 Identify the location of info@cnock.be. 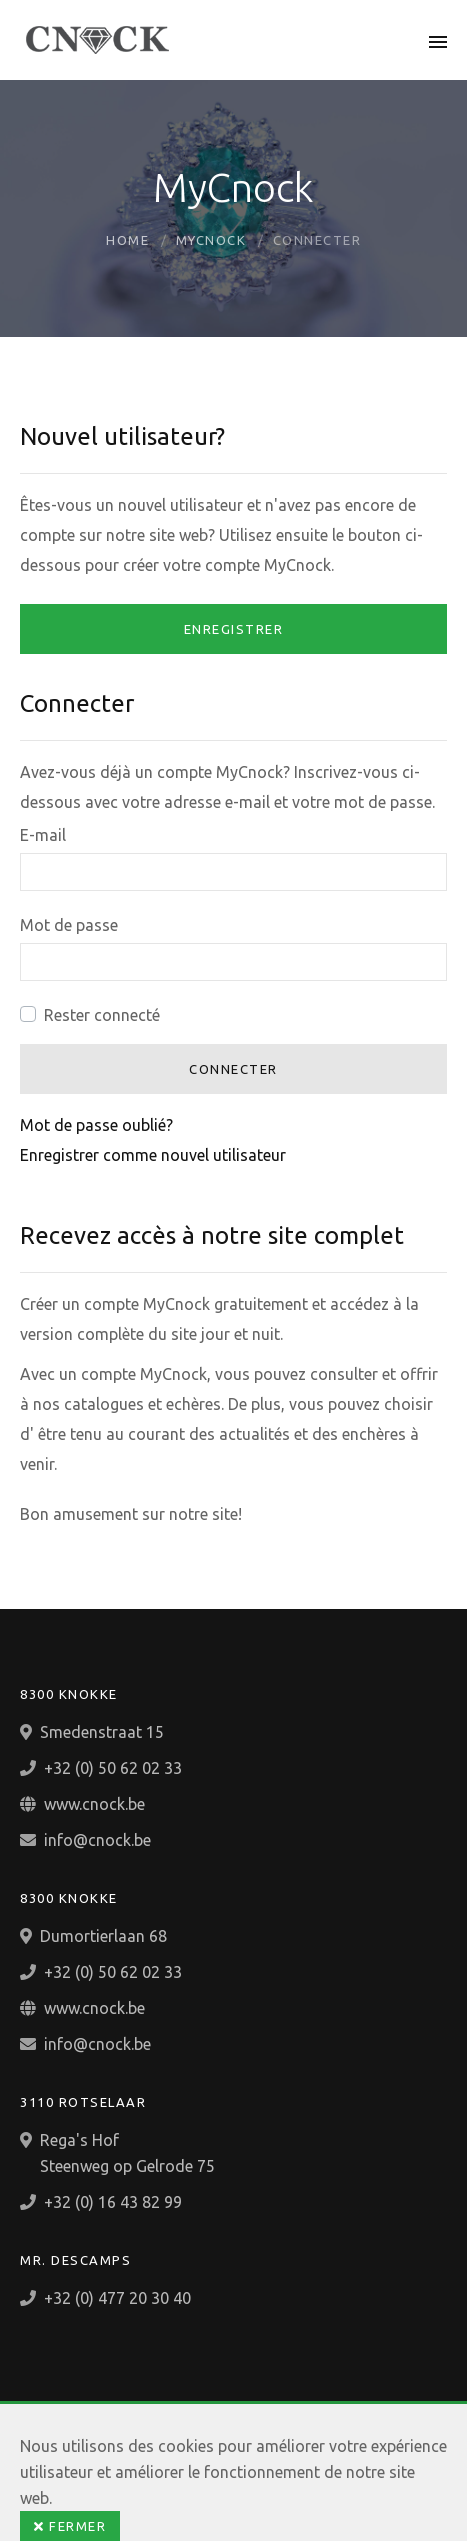
(97, 1840).